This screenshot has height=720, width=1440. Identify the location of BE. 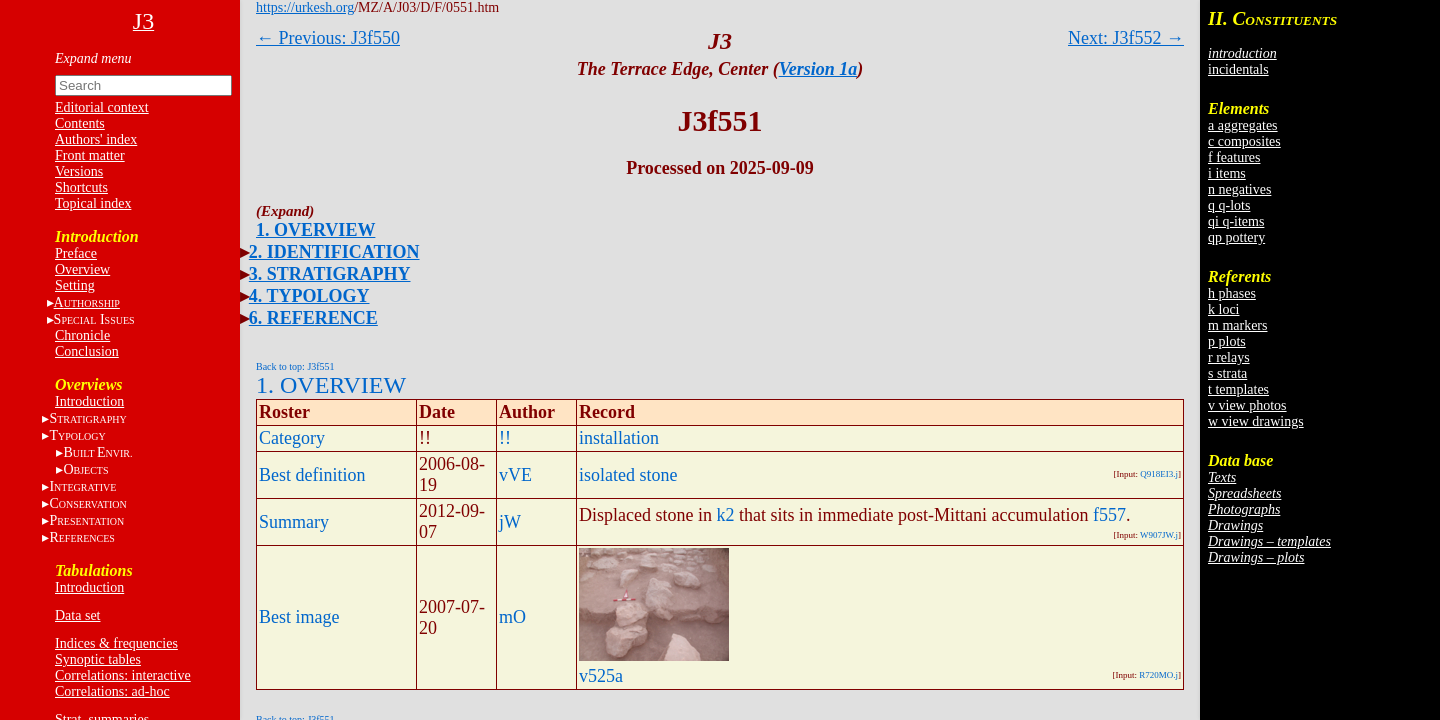
(97, 452).